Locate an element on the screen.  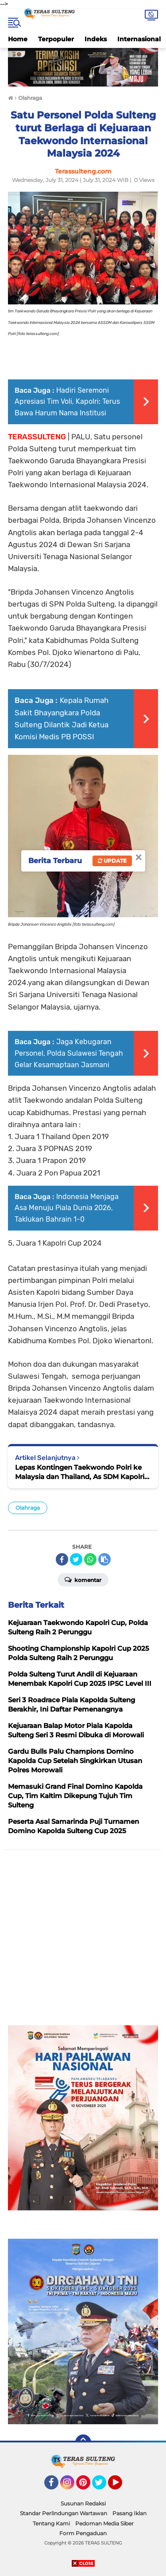
Pedoman Media Siber is located at coordinates (104, 2523).